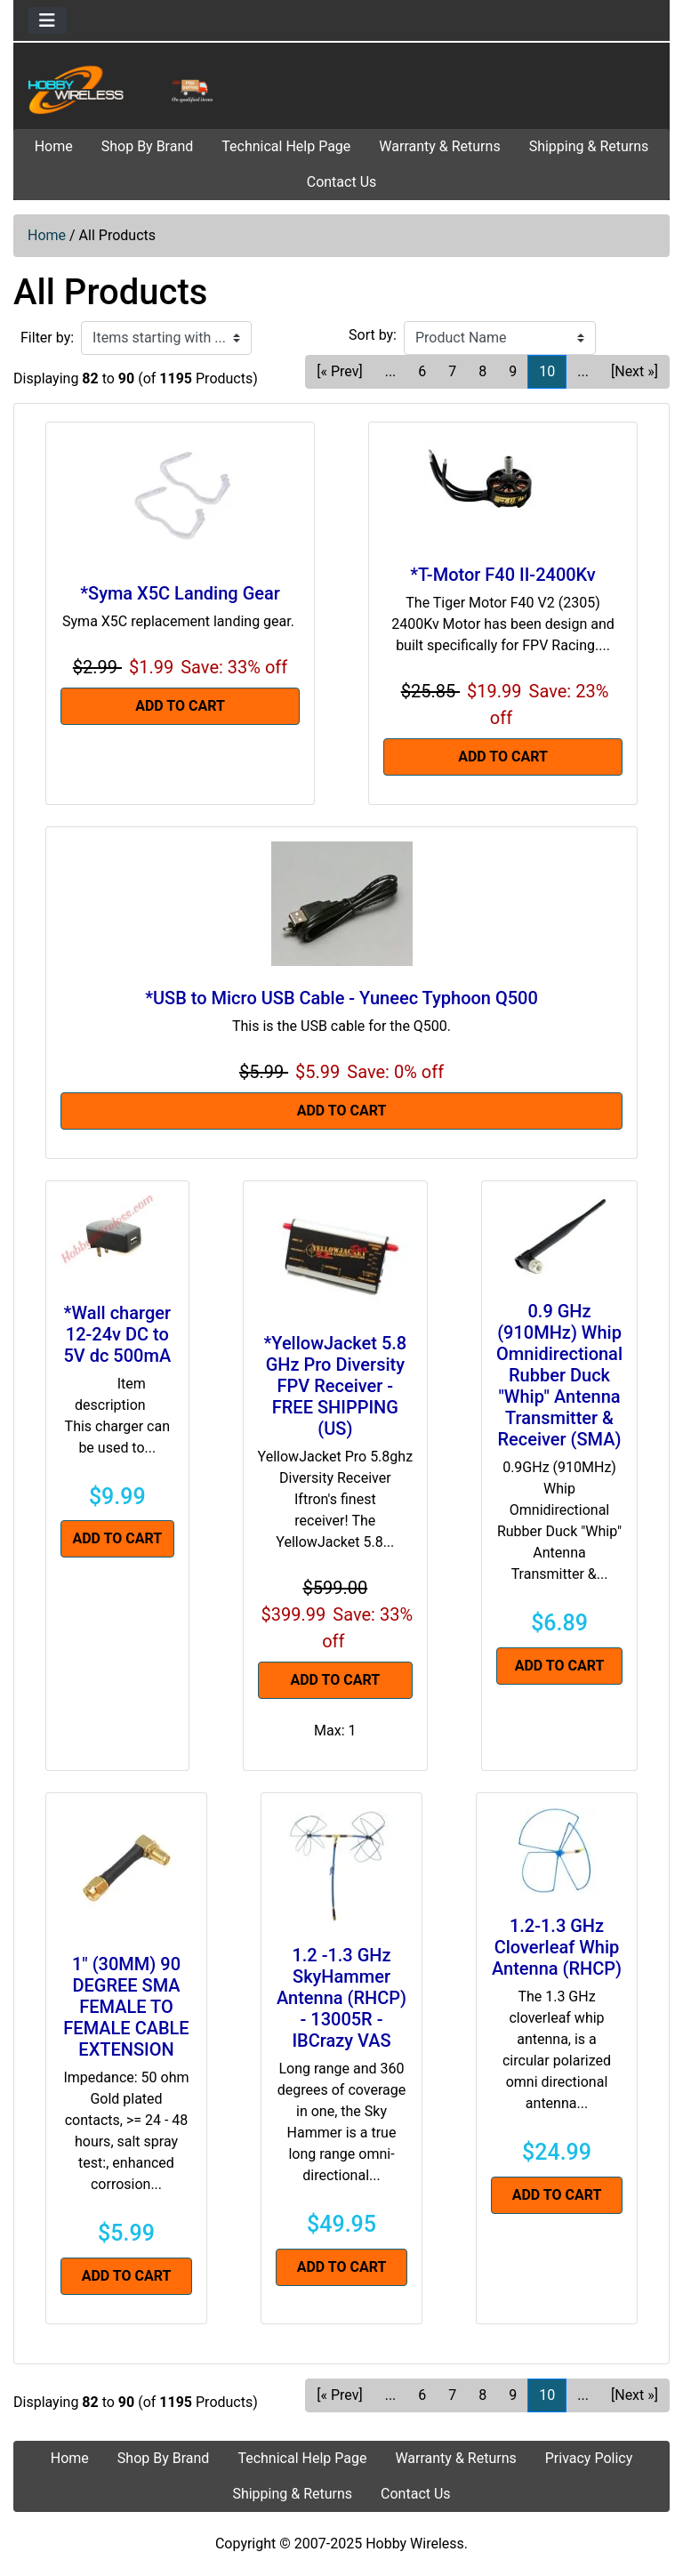  I want to click on Warranty & Returns, so click(439, 146).